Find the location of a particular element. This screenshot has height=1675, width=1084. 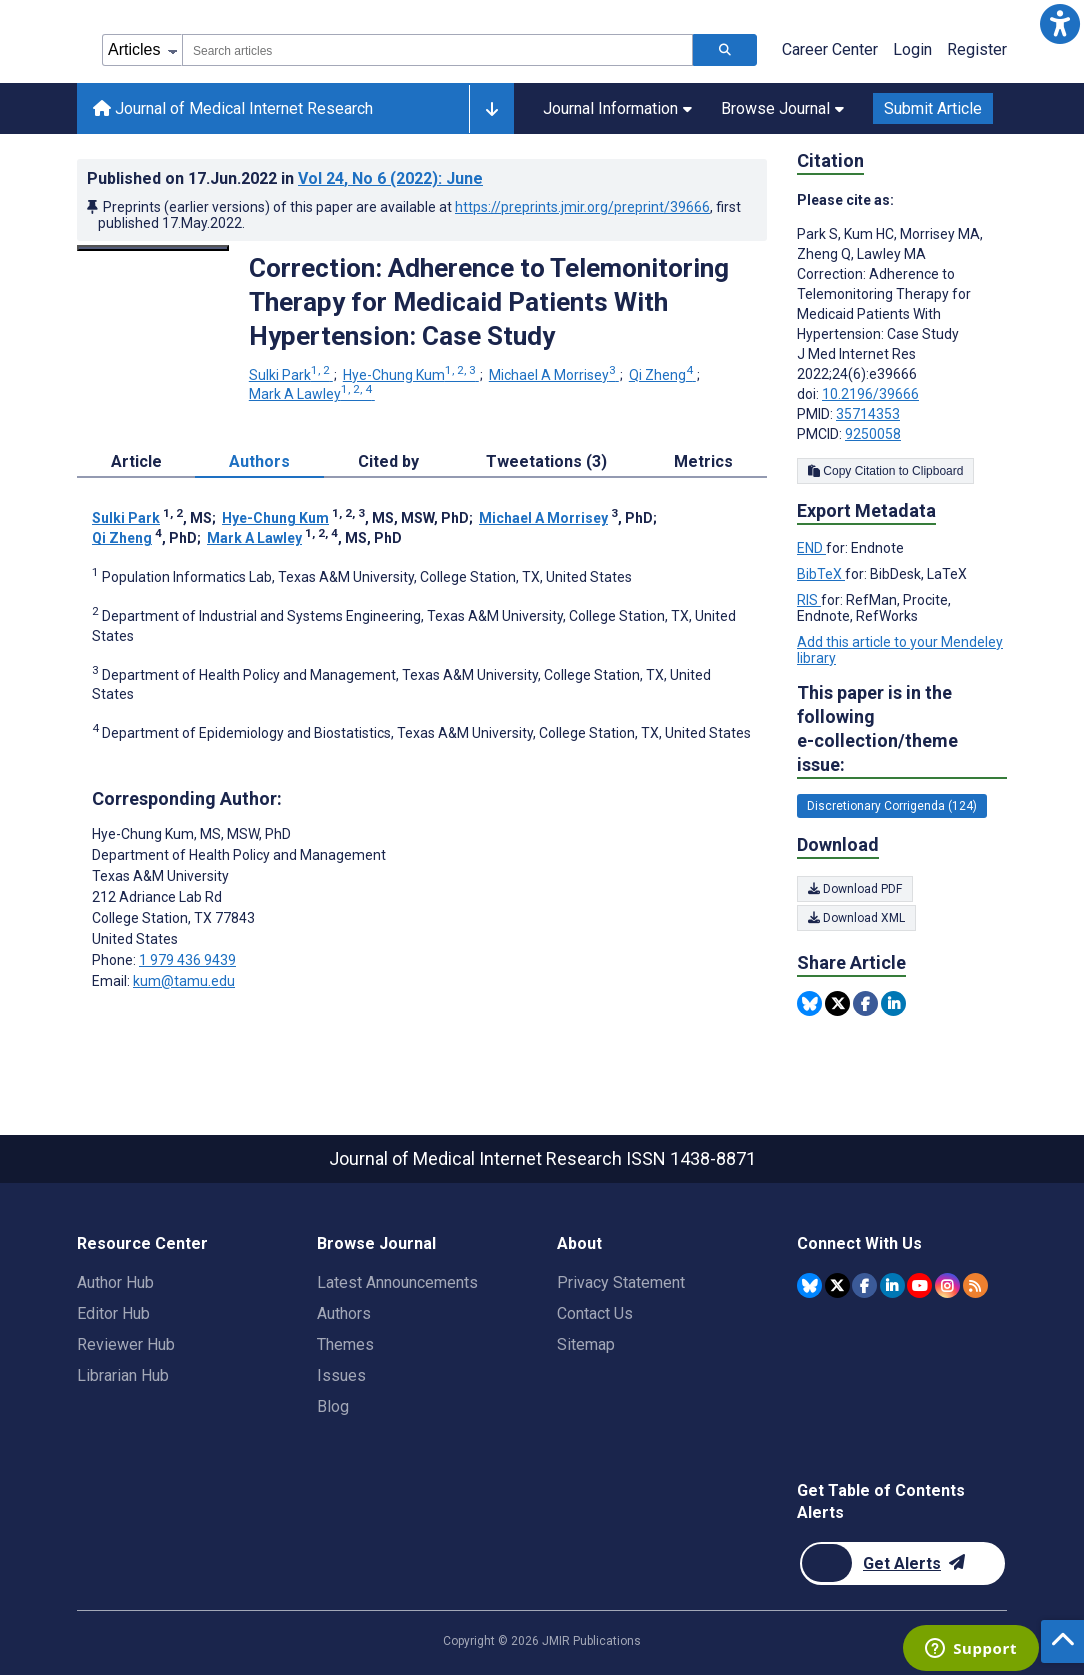

Tweetations (3) [tab] is located at coordinates (546, 461).